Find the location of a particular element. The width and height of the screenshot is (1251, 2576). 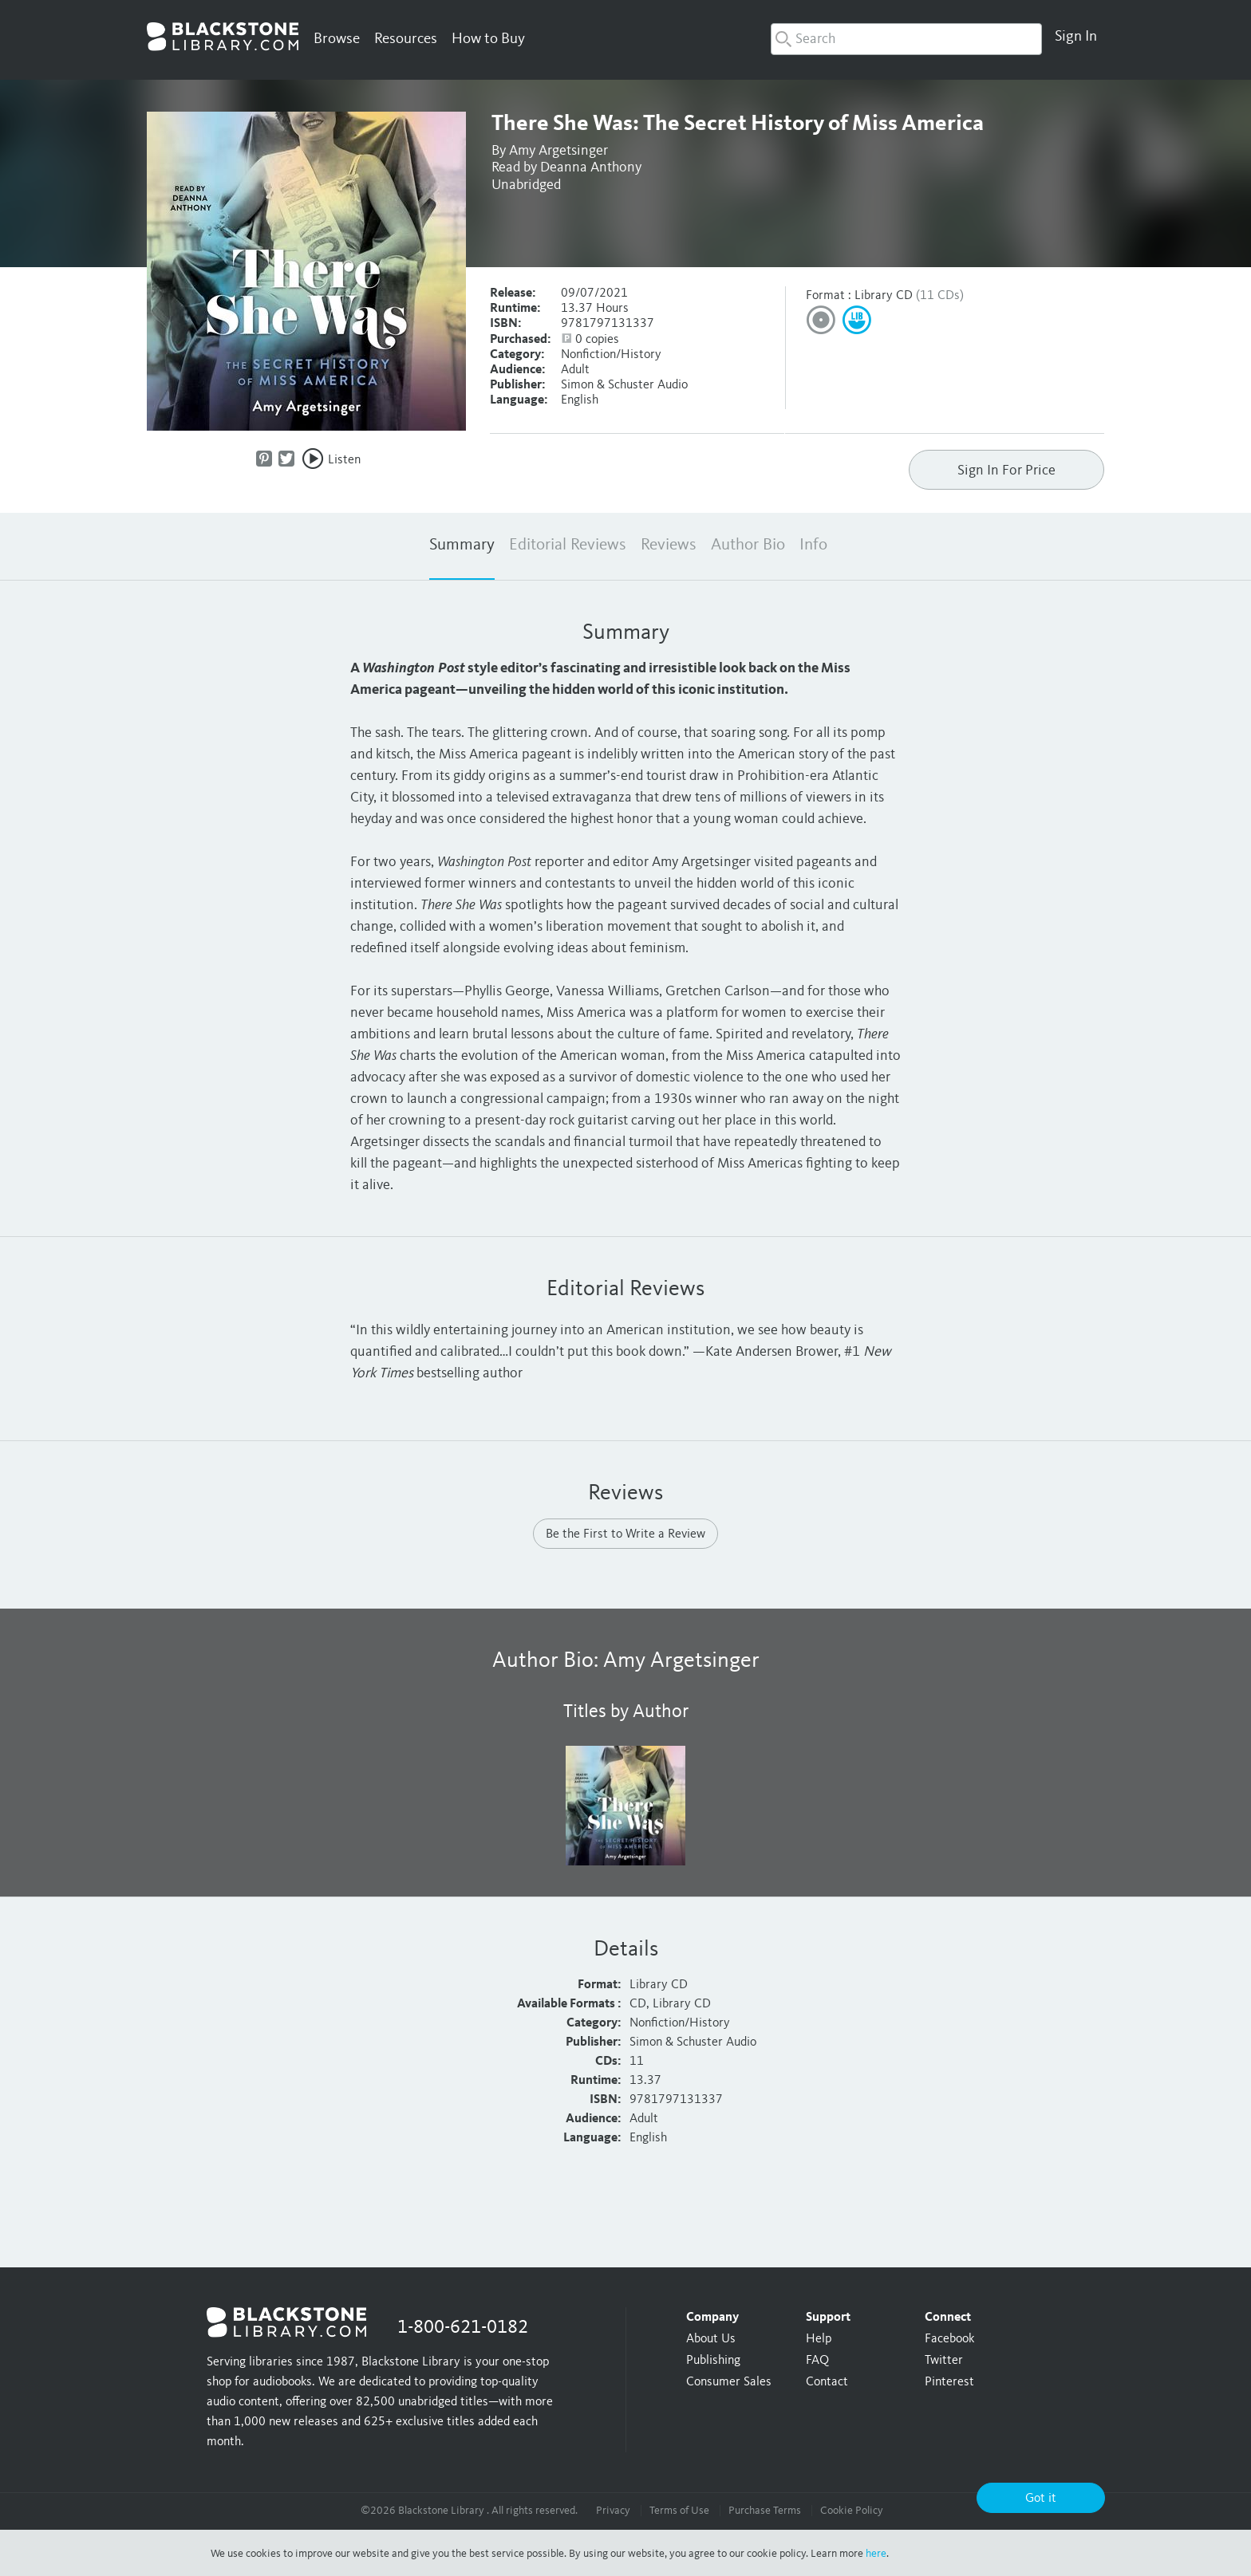

Pinterest is located at coordinates (949, 2382).